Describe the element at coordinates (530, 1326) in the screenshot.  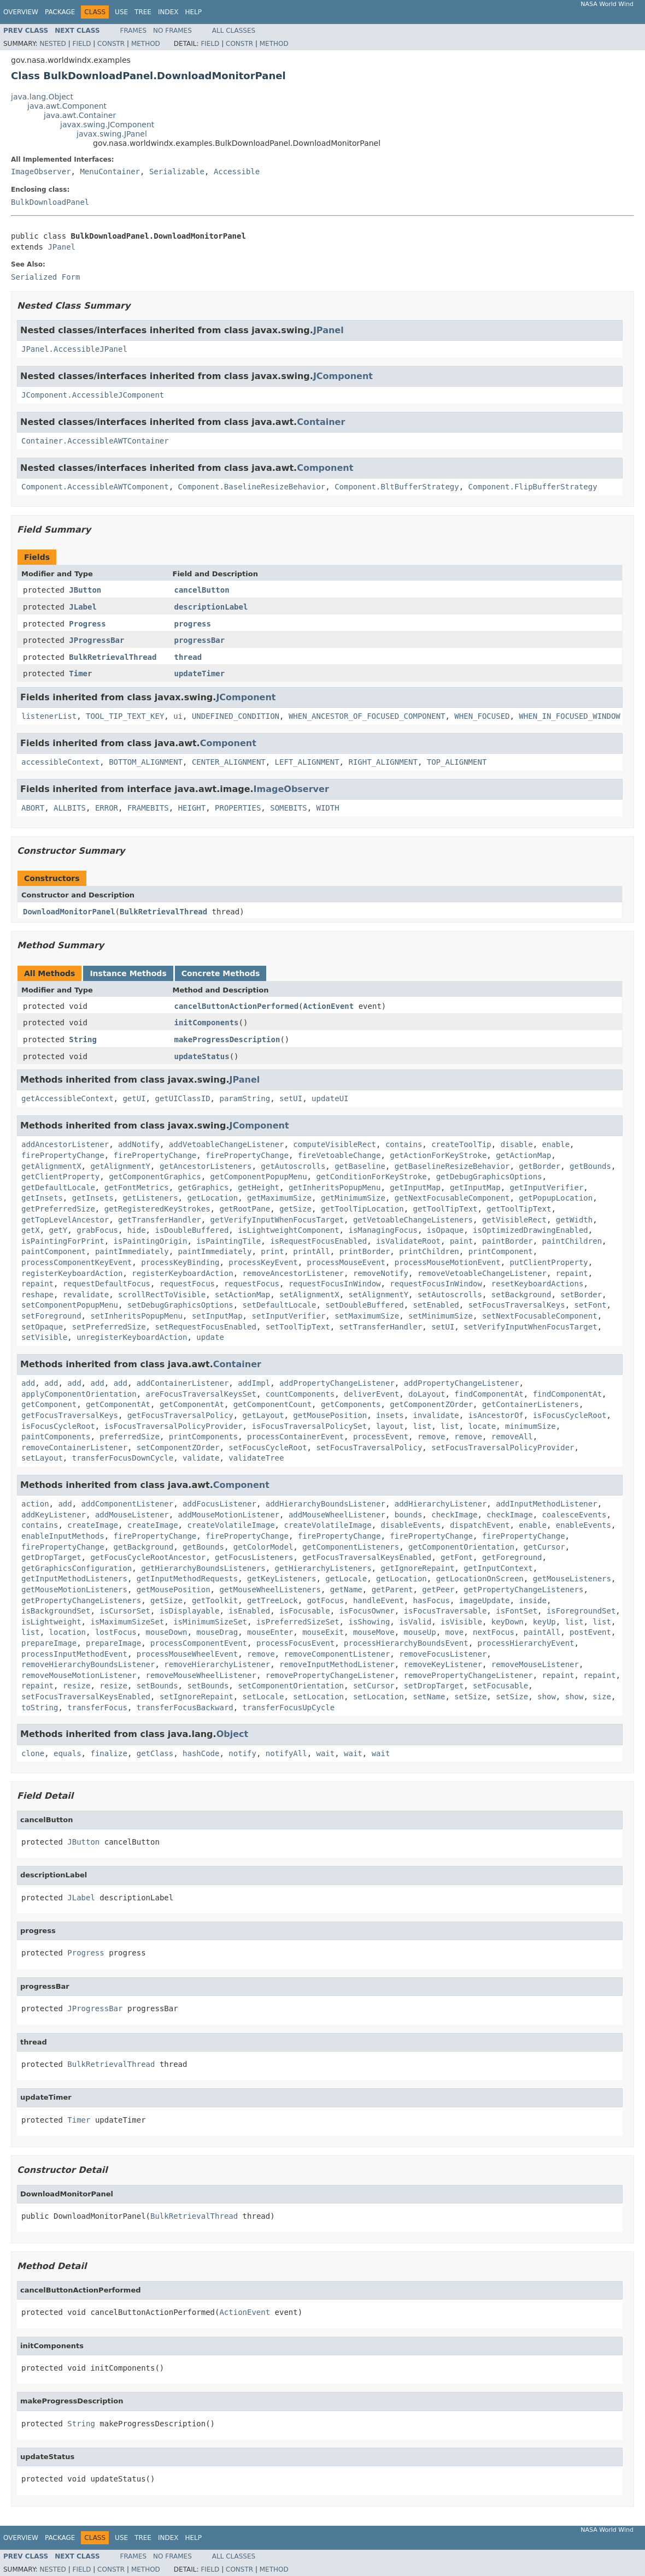
I see `setVerifyInputWhenFocusTarget` at that location.